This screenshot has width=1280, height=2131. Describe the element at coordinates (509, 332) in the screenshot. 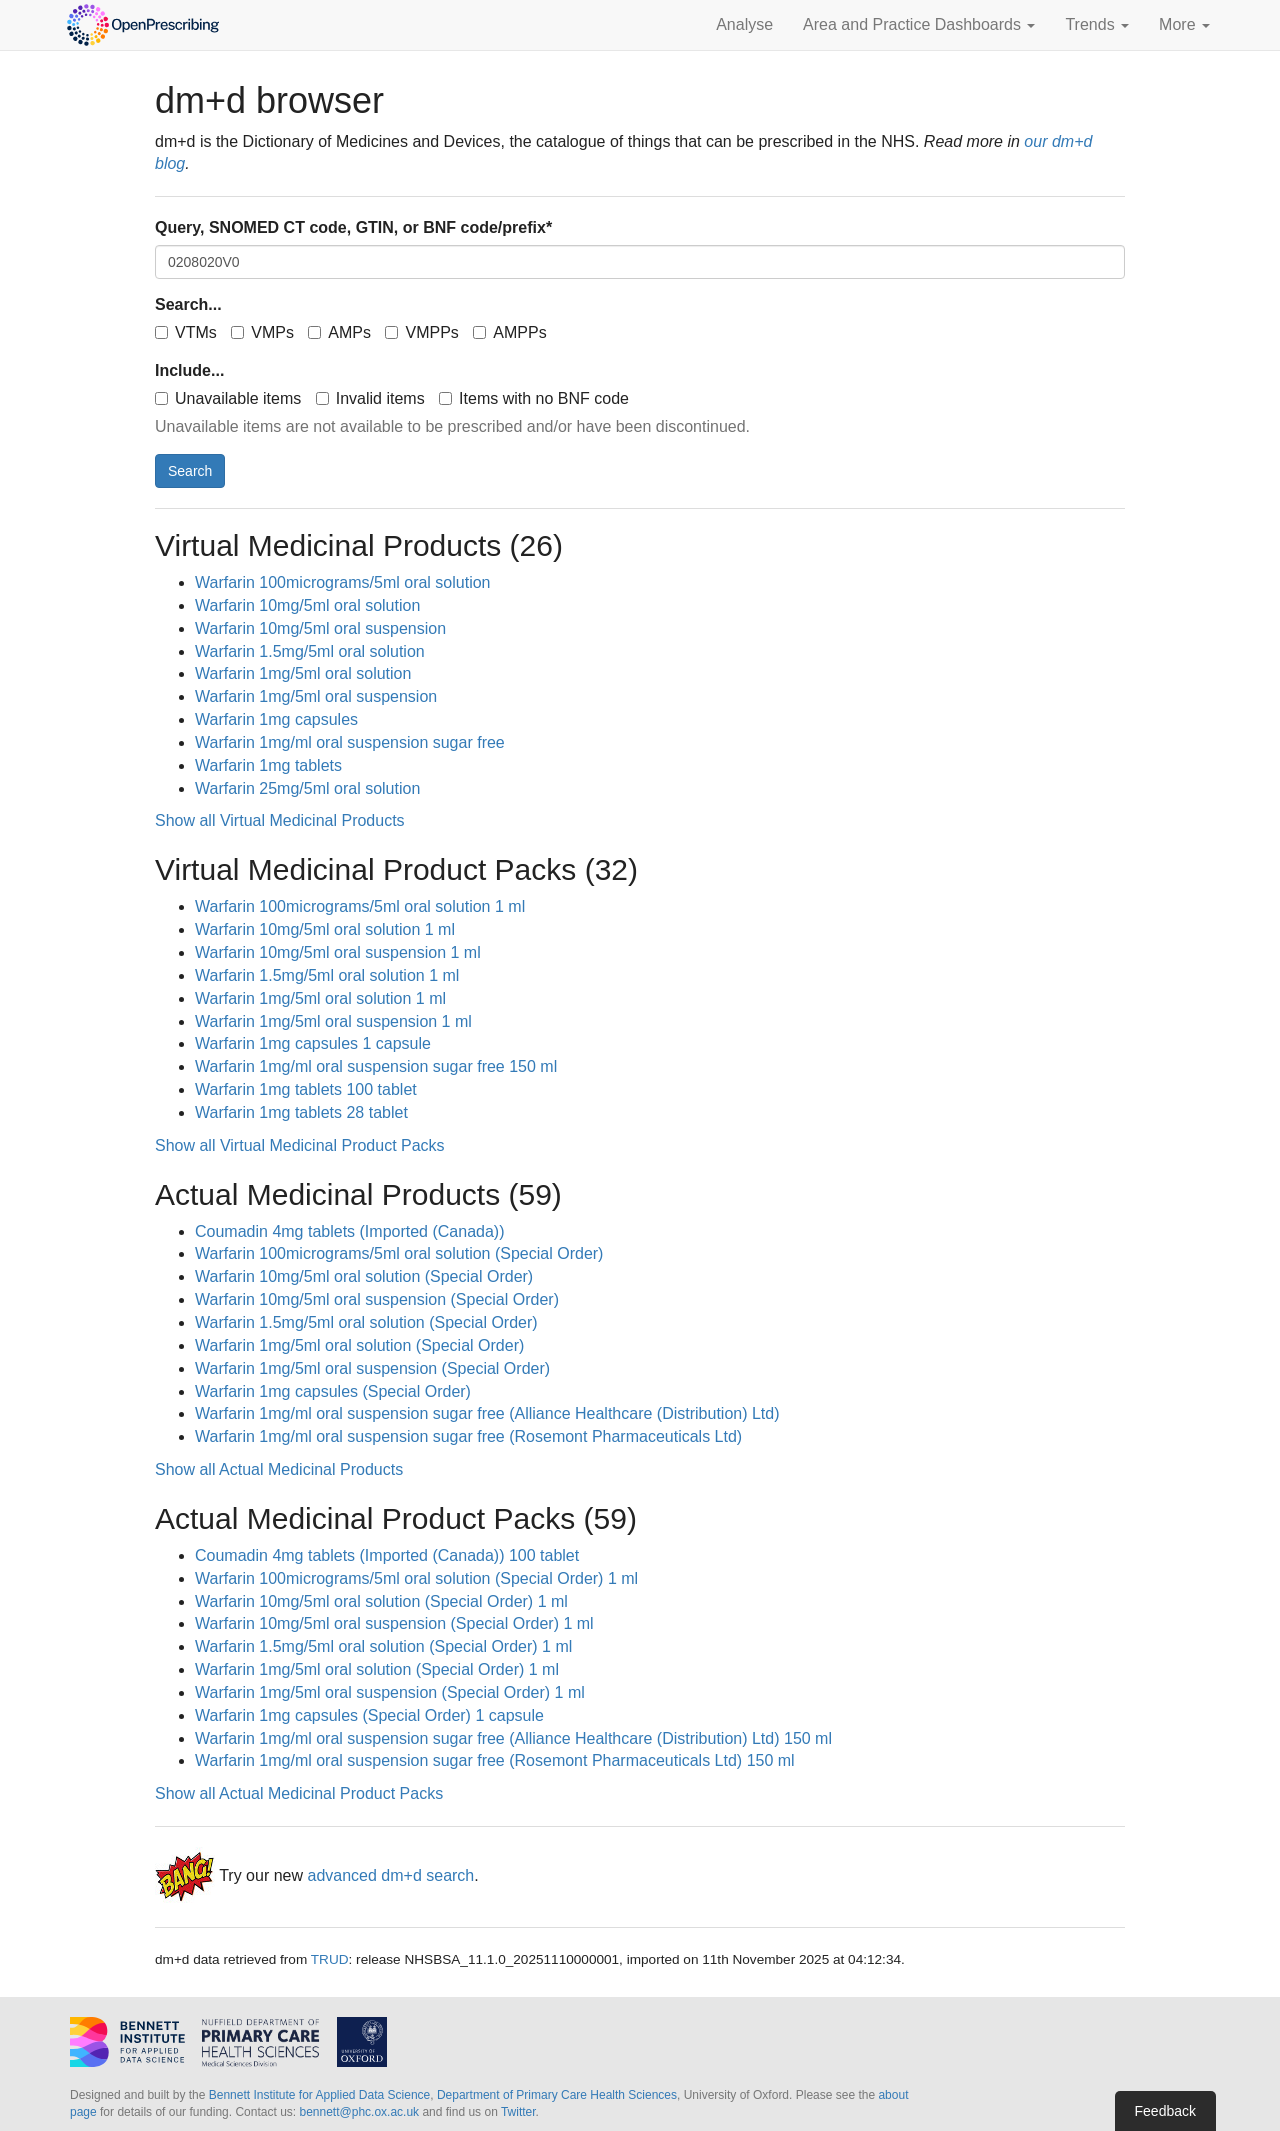

I see `AMPPs` at that location.